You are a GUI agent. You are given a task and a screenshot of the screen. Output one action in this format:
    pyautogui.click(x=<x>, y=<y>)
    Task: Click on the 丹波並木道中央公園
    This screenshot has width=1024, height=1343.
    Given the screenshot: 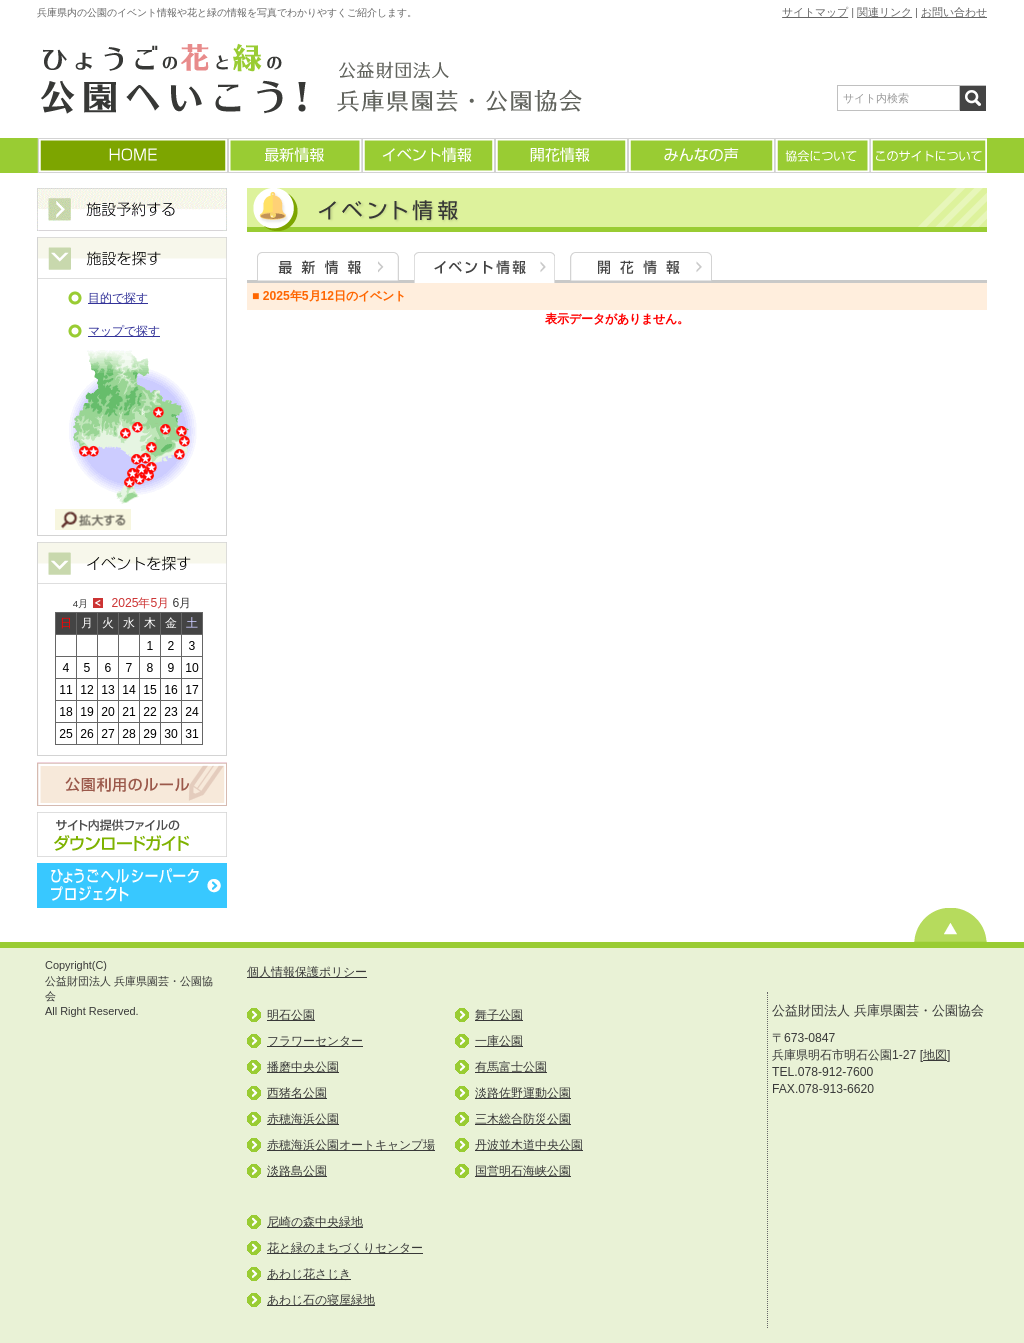 What is the action you would take?
    pyautogui.click(x=529, y=1145)
    